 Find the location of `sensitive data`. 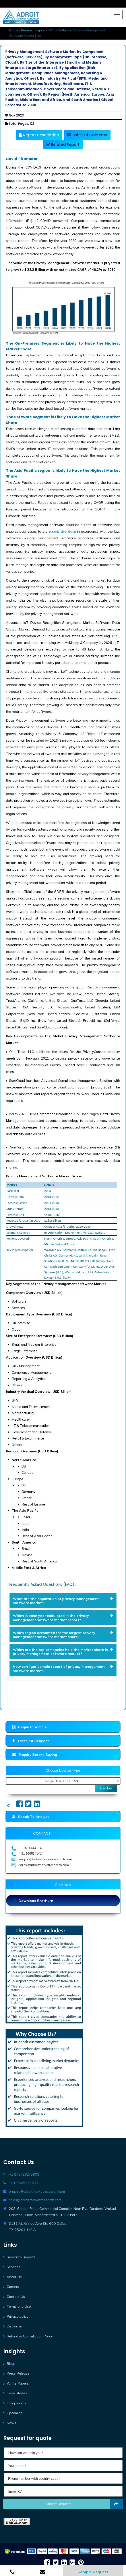

sensitive data is located at coordinates (64, 531).